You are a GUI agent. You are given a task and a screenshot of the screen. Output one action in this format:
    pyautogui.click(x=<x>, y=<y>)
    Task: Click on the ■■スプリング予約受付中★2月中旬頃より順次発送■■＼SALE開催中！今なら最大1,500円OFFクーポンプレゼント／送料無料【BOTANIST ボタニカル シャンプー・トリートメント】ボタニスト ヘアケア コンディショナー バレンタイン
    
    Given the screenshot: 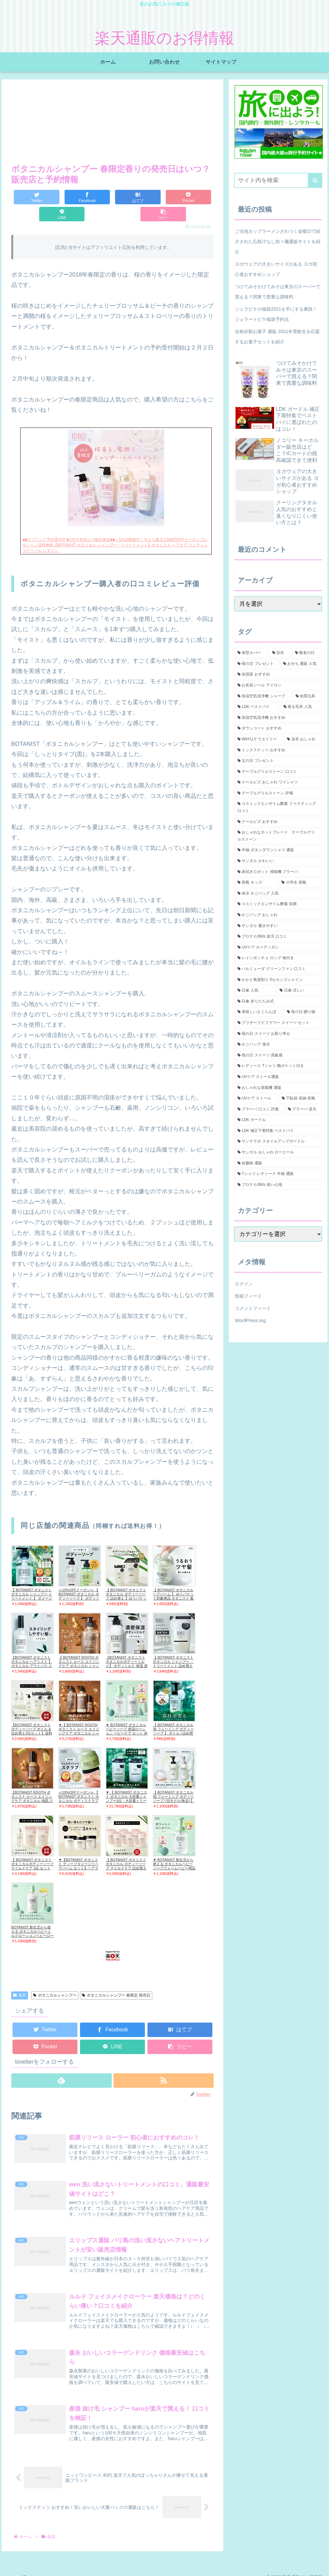 What is the action you would take?
    pyautogui.click(x=115, y=528)
    